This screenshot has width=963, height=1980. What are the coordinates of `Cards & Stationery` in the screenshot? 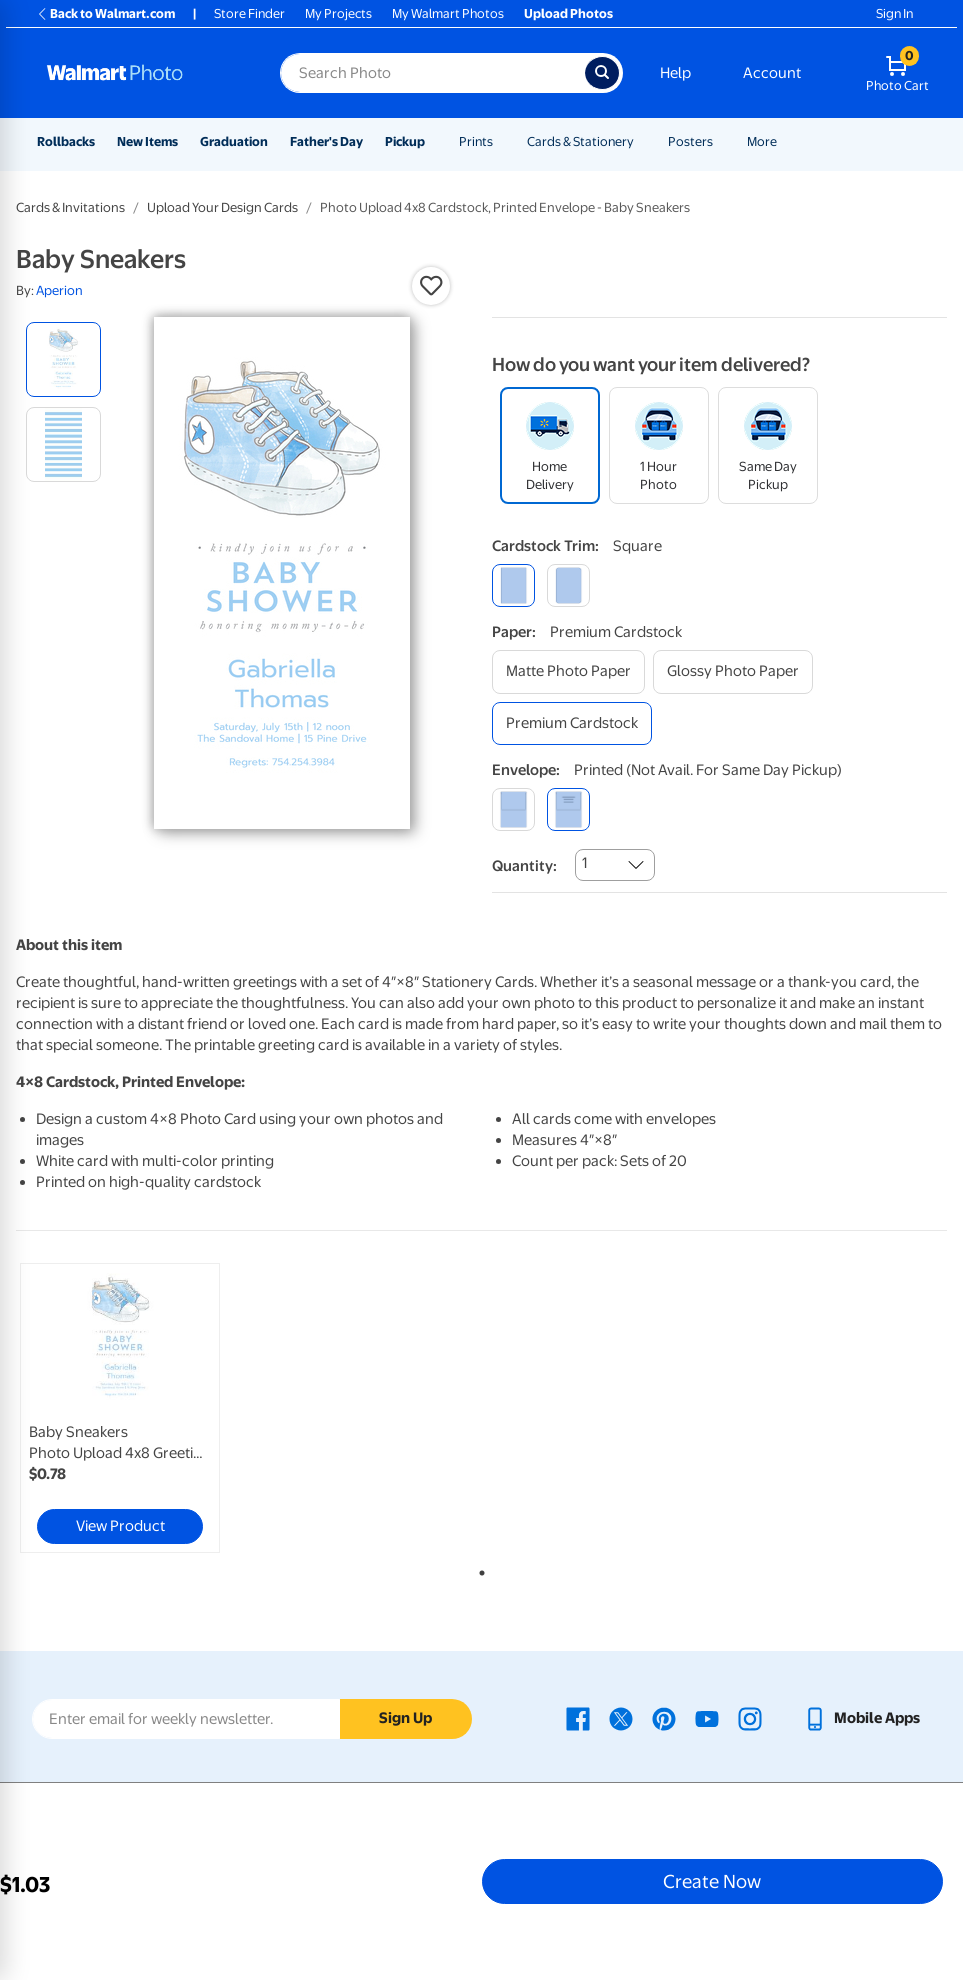 It's located at (580, 141).